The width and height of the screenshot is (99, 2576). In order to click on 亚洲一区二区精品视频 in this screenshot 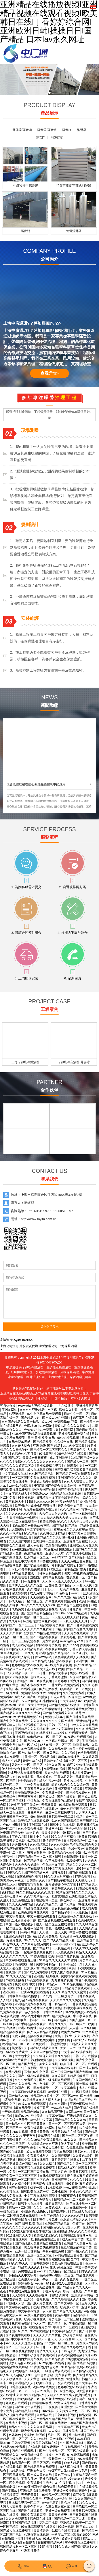, I will do `click(40, 1757)`.